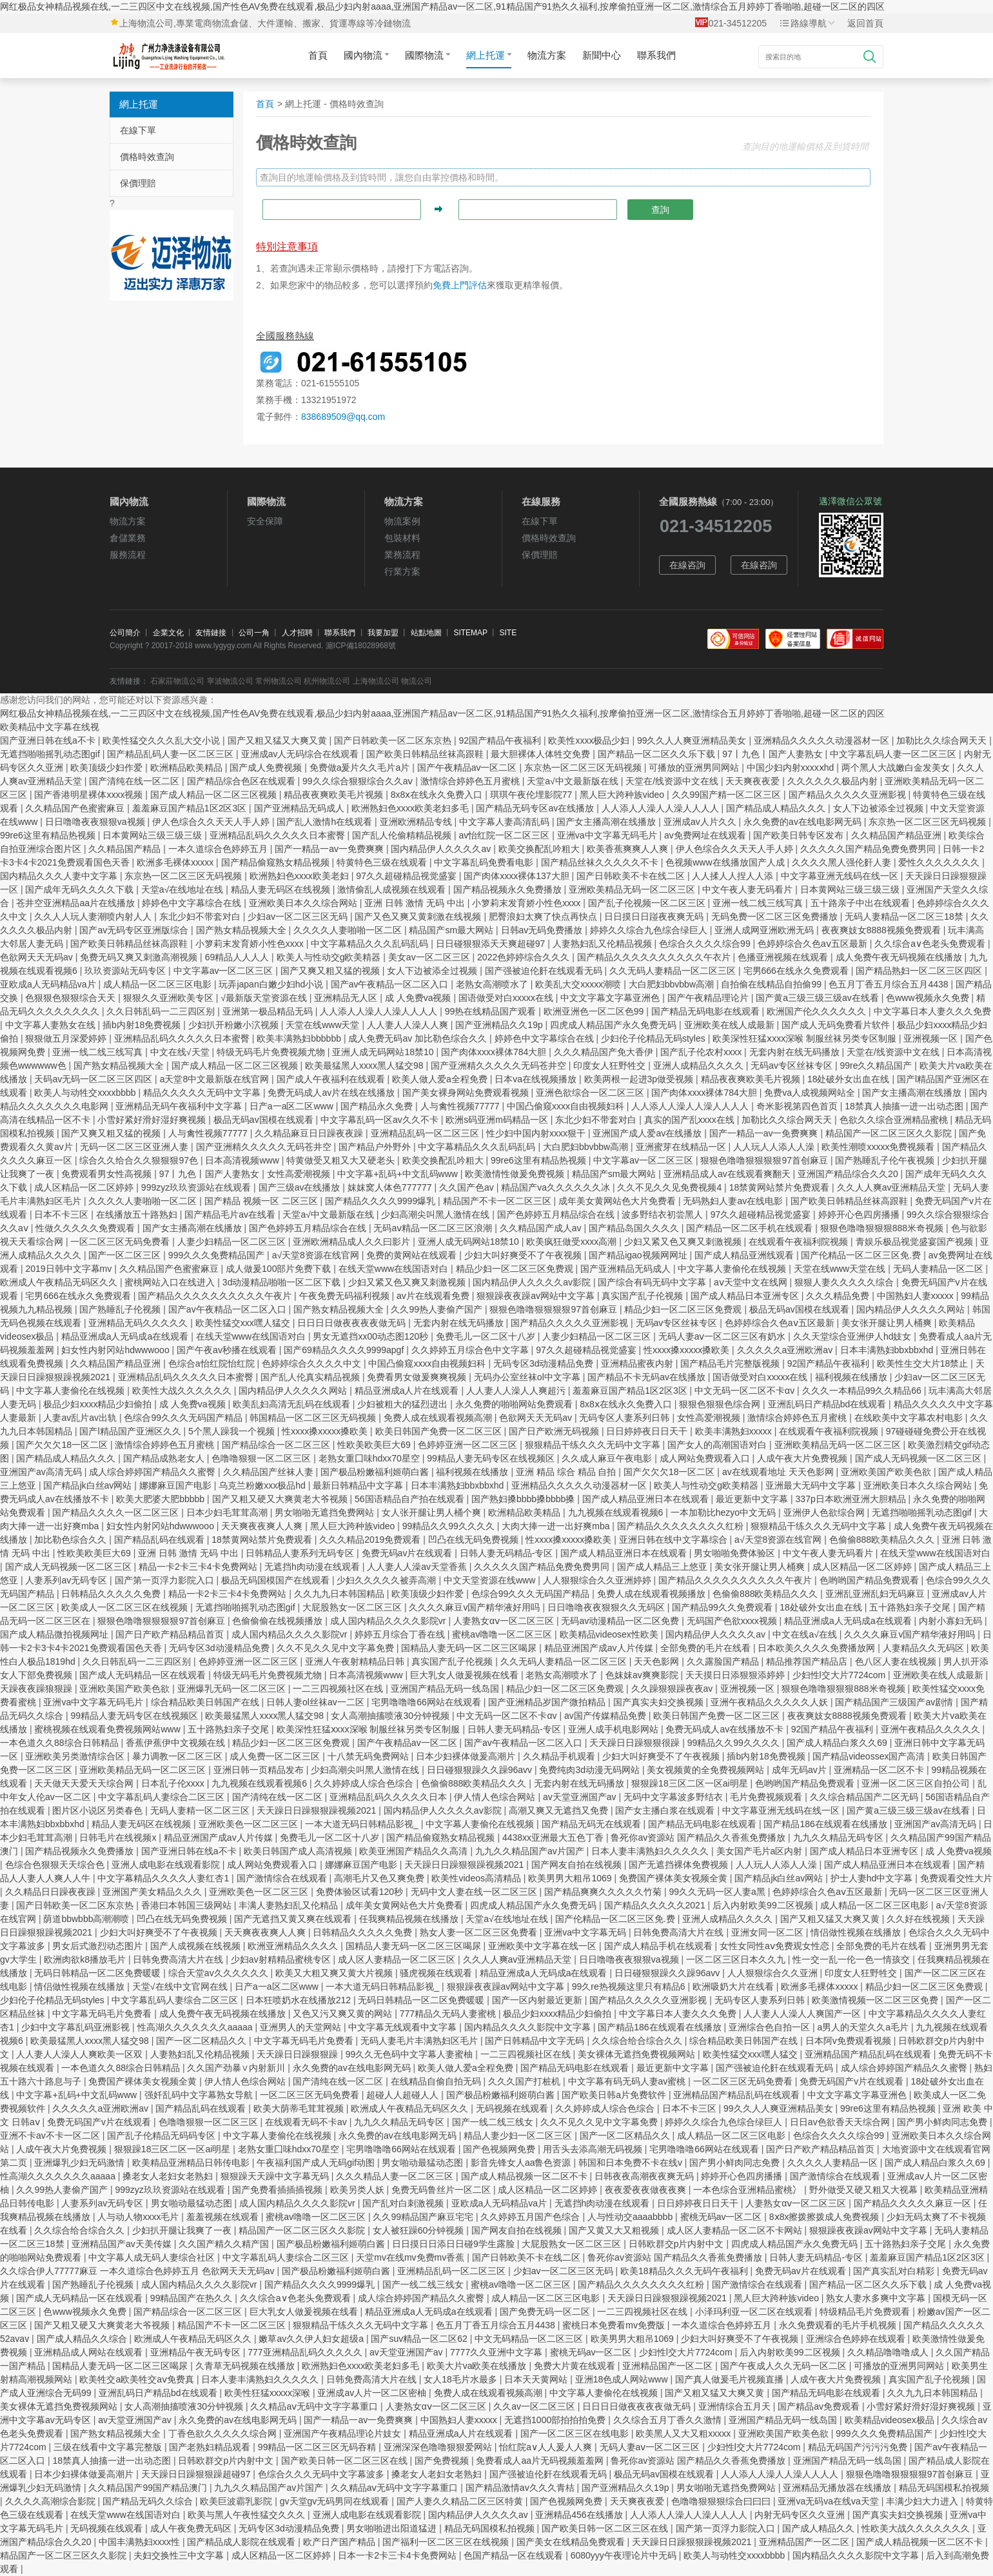 The image size is (993, 2576). I want to click on 亚洲国产午夜精品理论片妓女, so click(344, 2433).